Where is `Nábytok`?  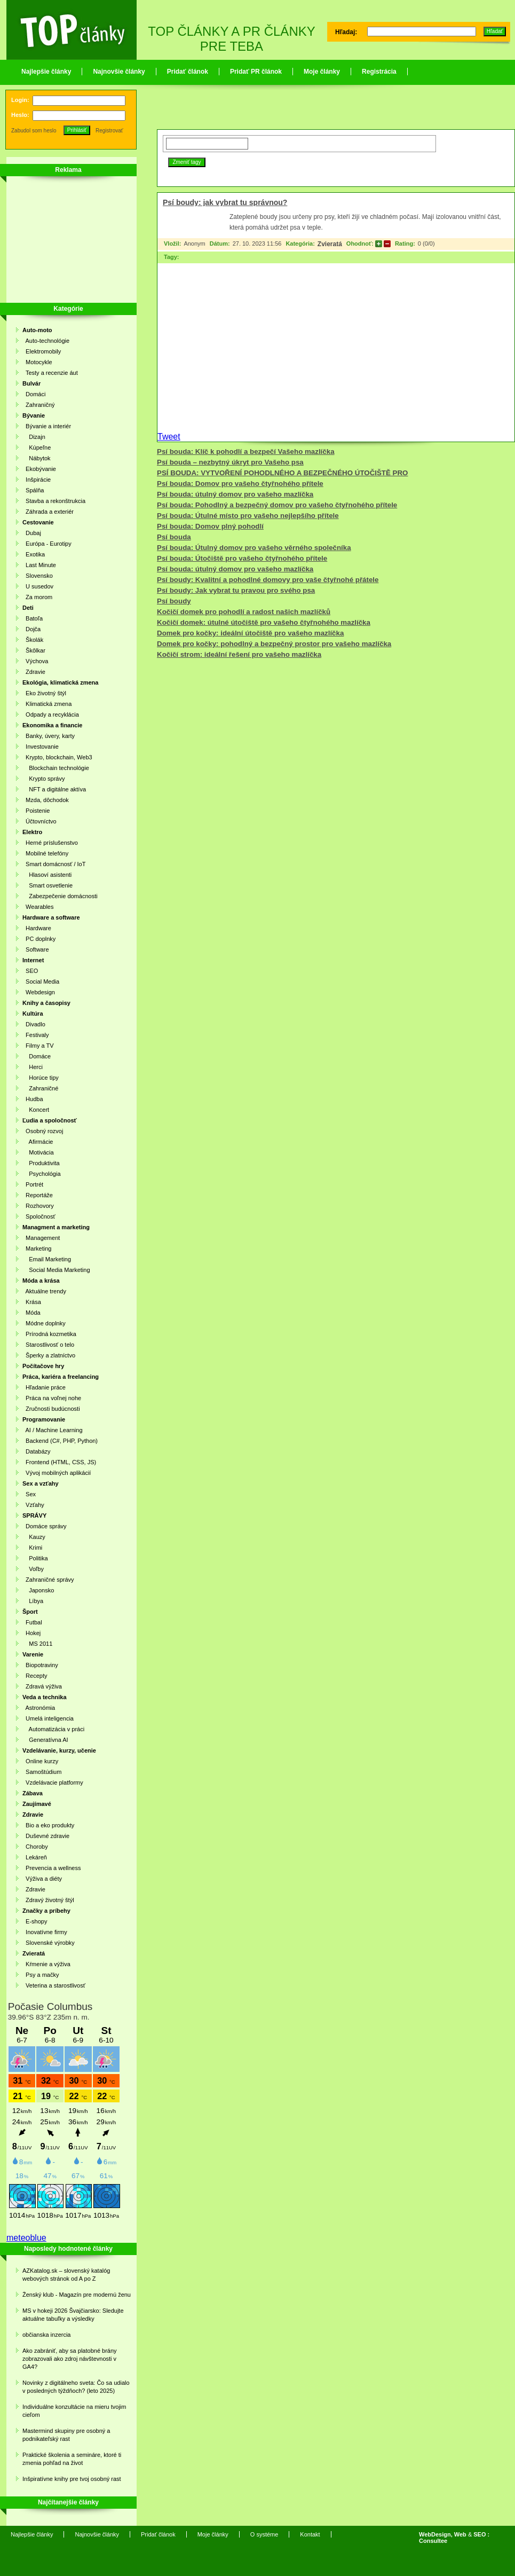
Nábytok is located at coordinates (36, 458).